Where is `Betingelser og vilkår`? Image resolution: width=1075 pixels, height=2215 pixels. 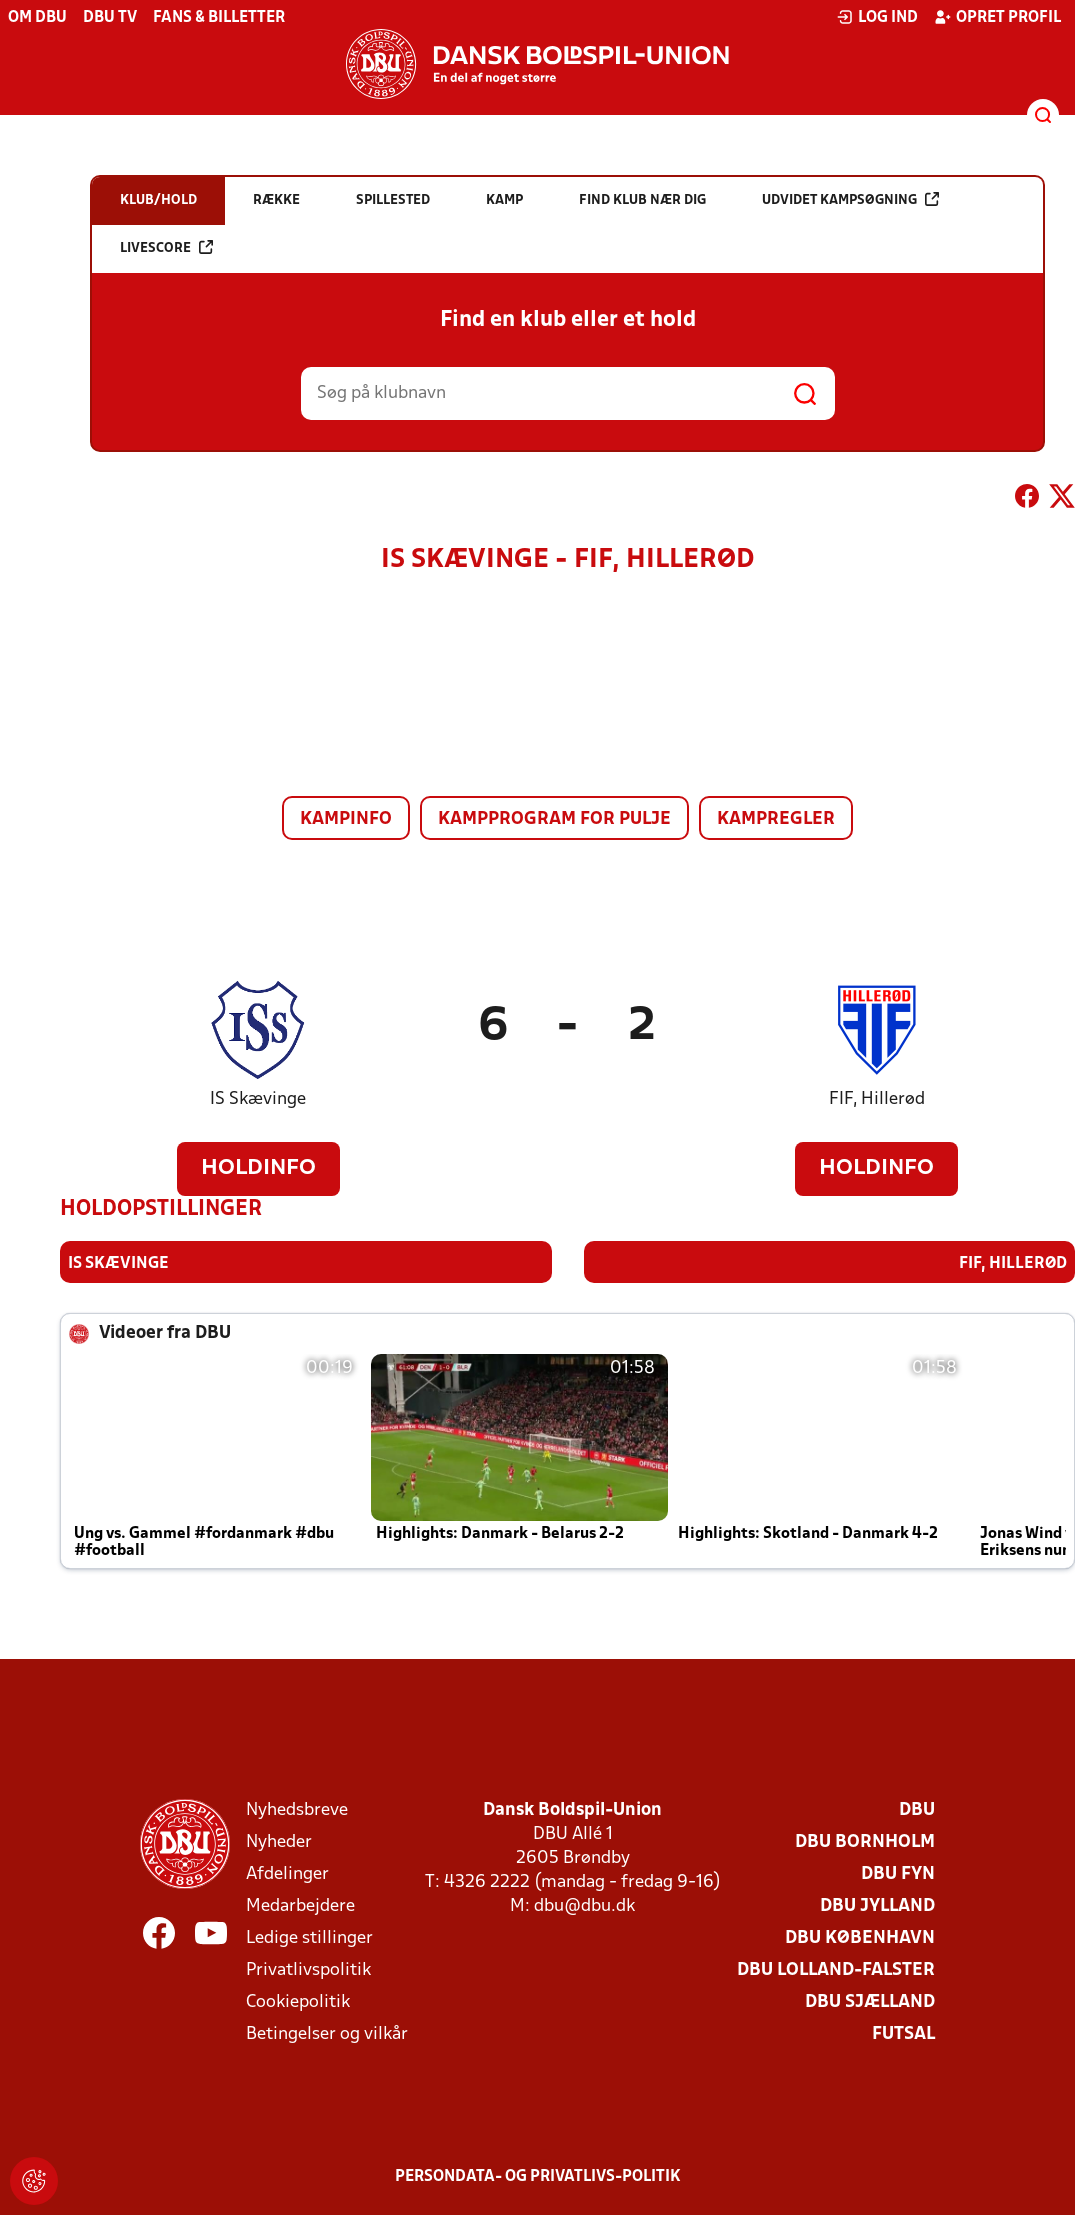 Betingelser og vilkår is located at coordinates (327, 2034).